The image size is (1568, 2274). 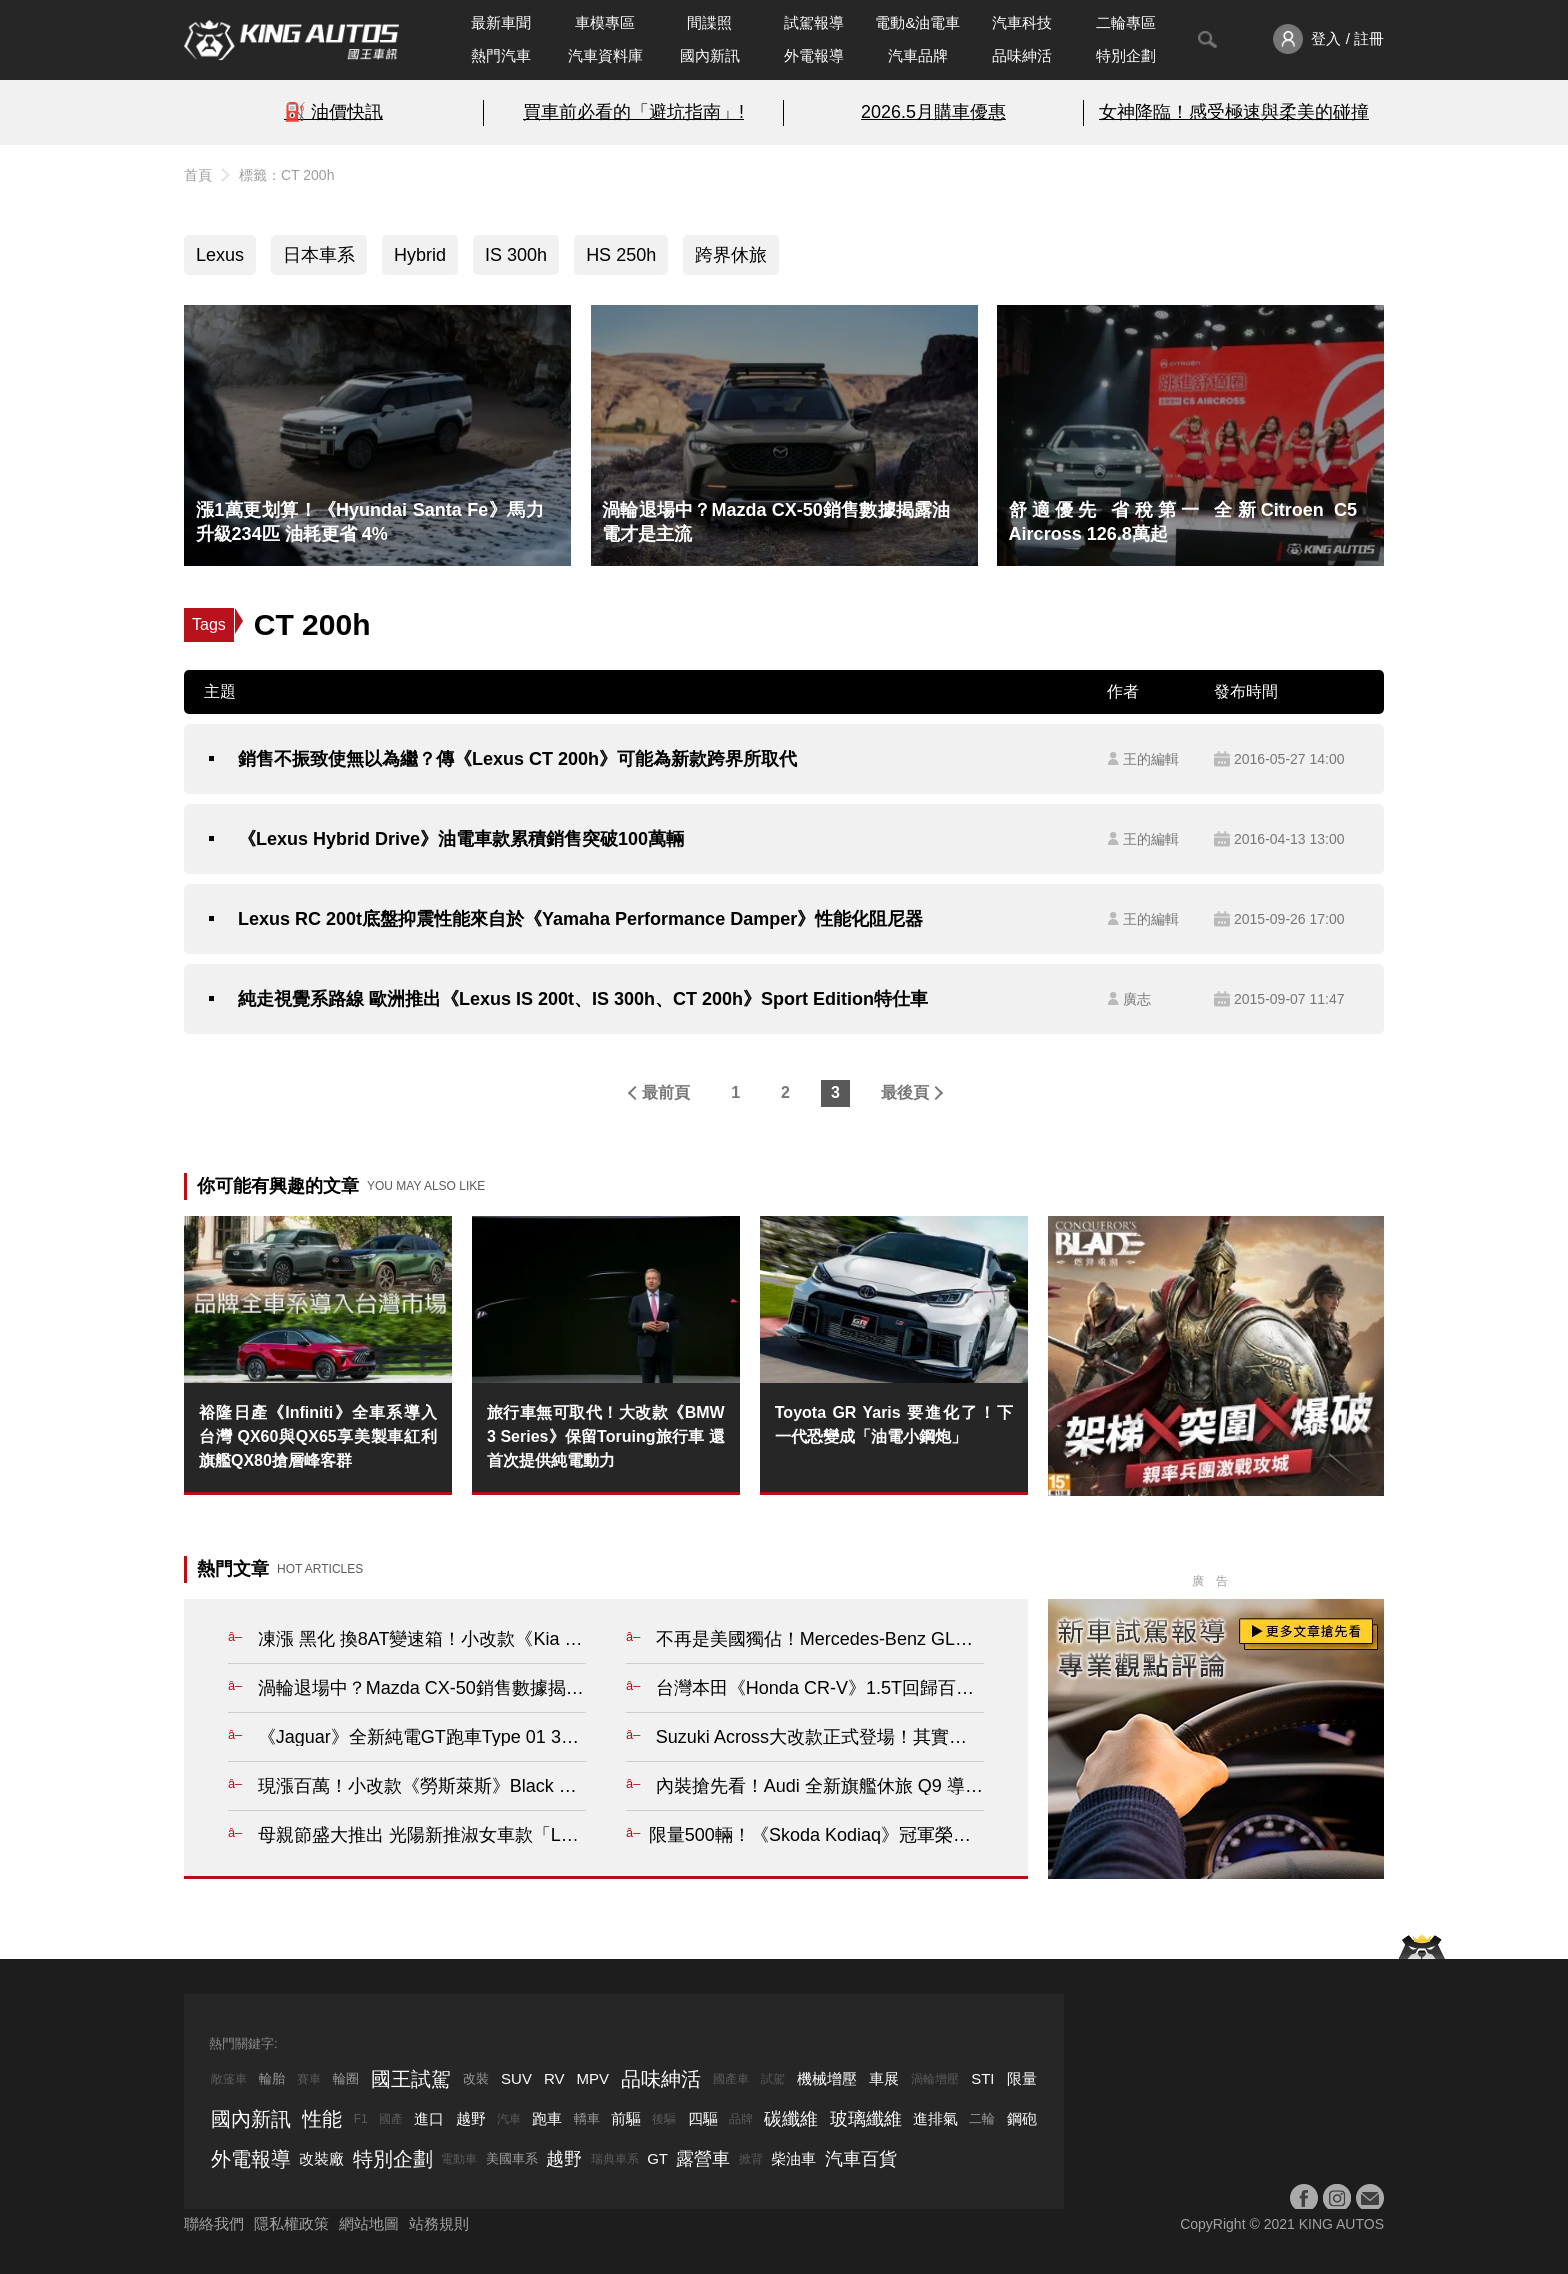 What do you see at coordinates (322, 2119) in the screenshot?
I see `性能` at bounding box center [322, 2119].